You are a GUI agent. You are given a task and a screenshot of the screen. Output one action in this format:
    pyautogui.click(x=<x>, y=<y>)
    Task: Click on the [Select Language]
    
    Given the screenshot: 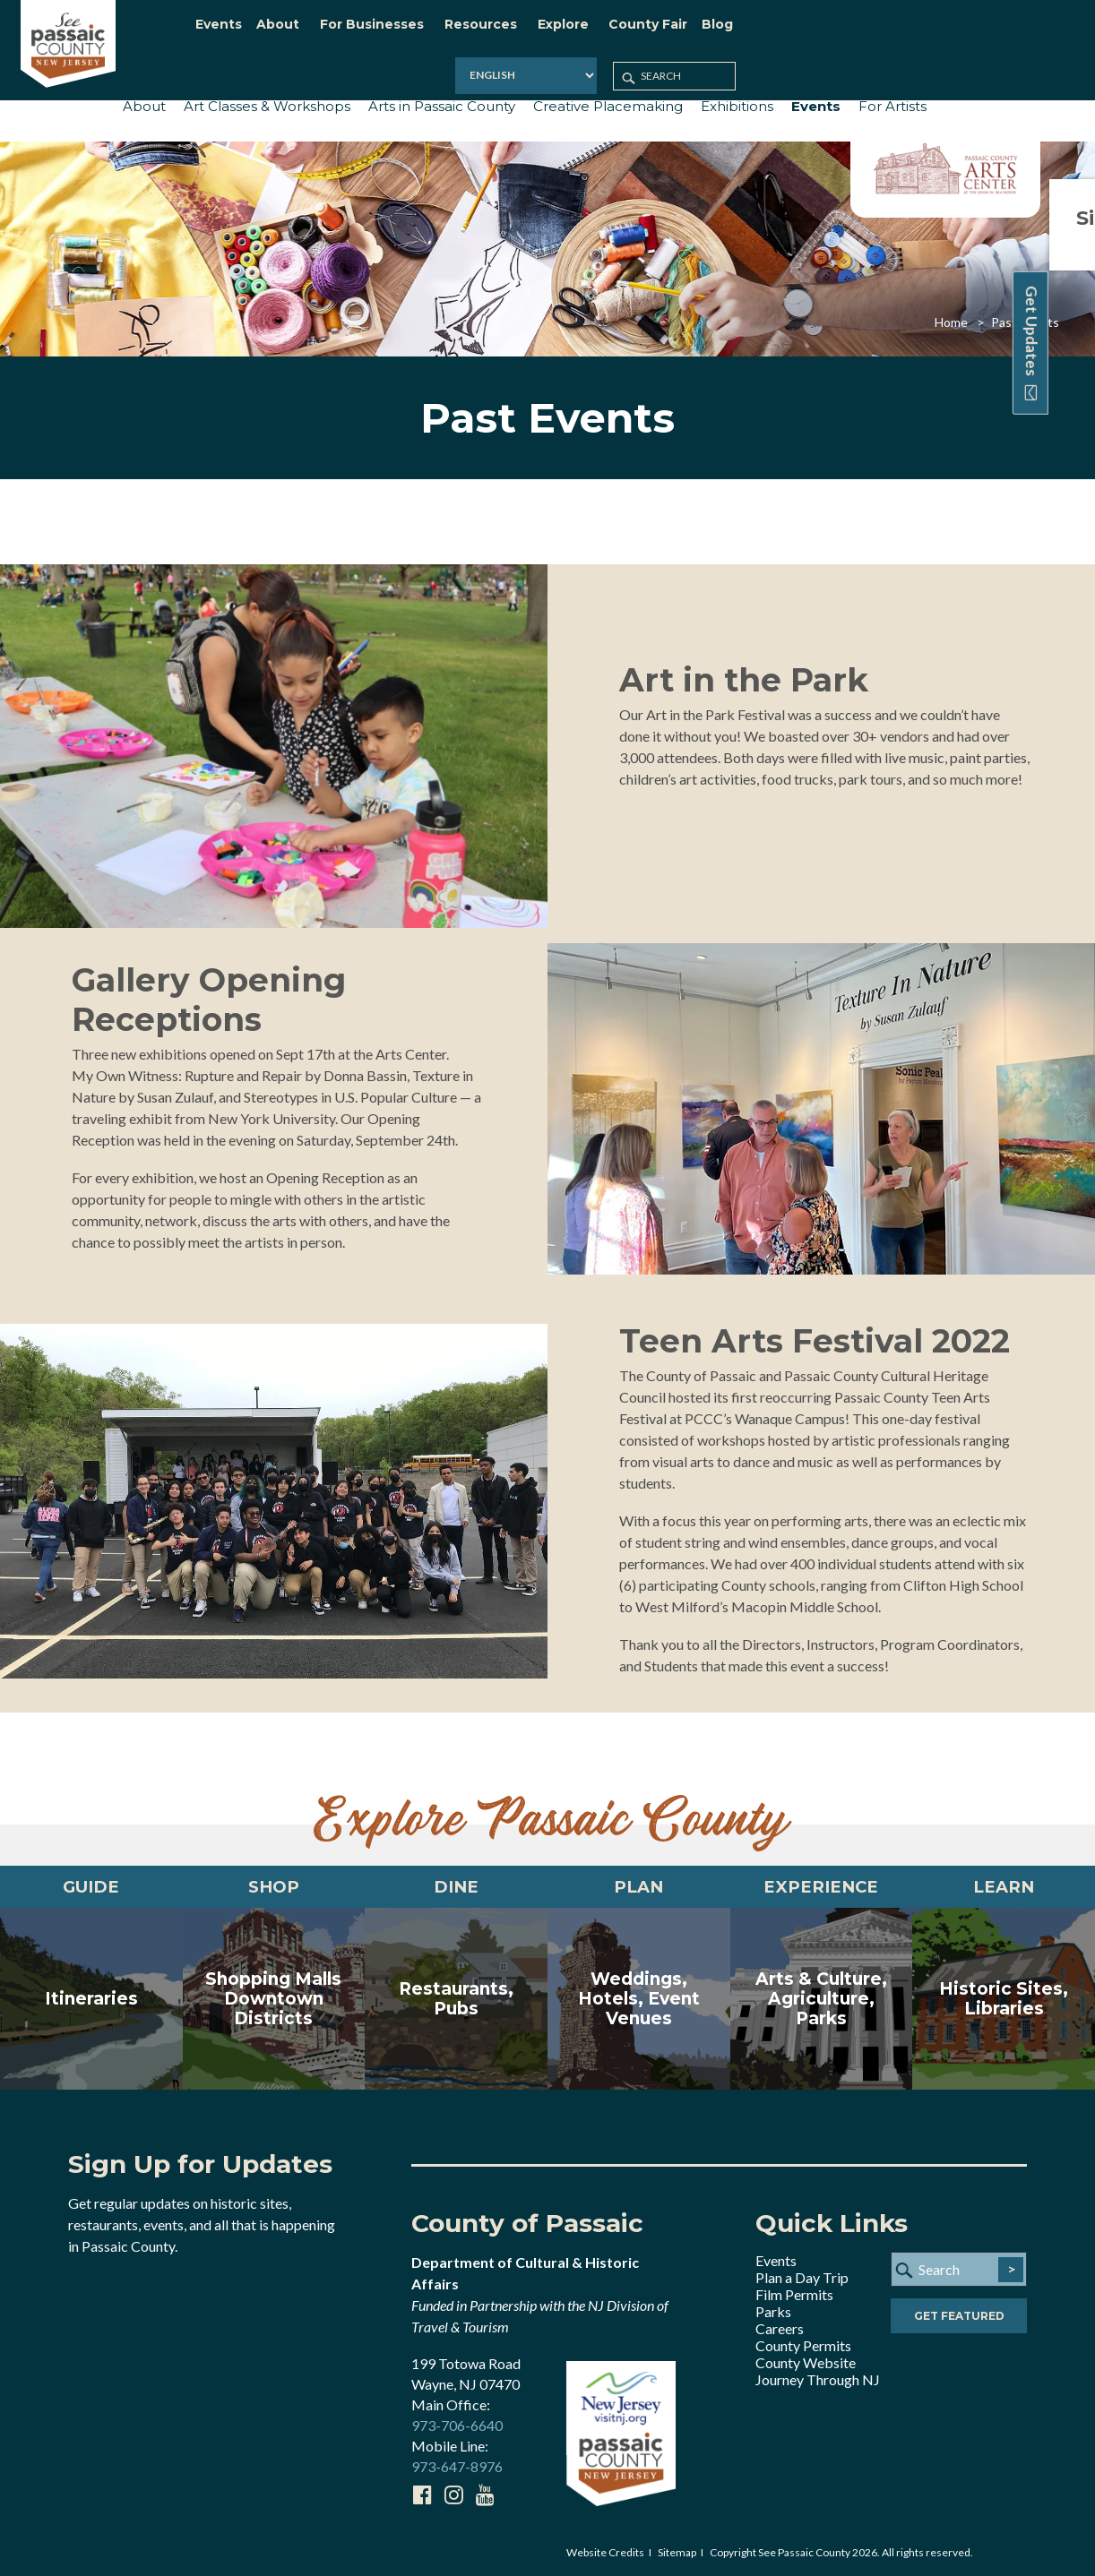 What is the action you would take?
    pyautogui.click(x=846, y=31)
    